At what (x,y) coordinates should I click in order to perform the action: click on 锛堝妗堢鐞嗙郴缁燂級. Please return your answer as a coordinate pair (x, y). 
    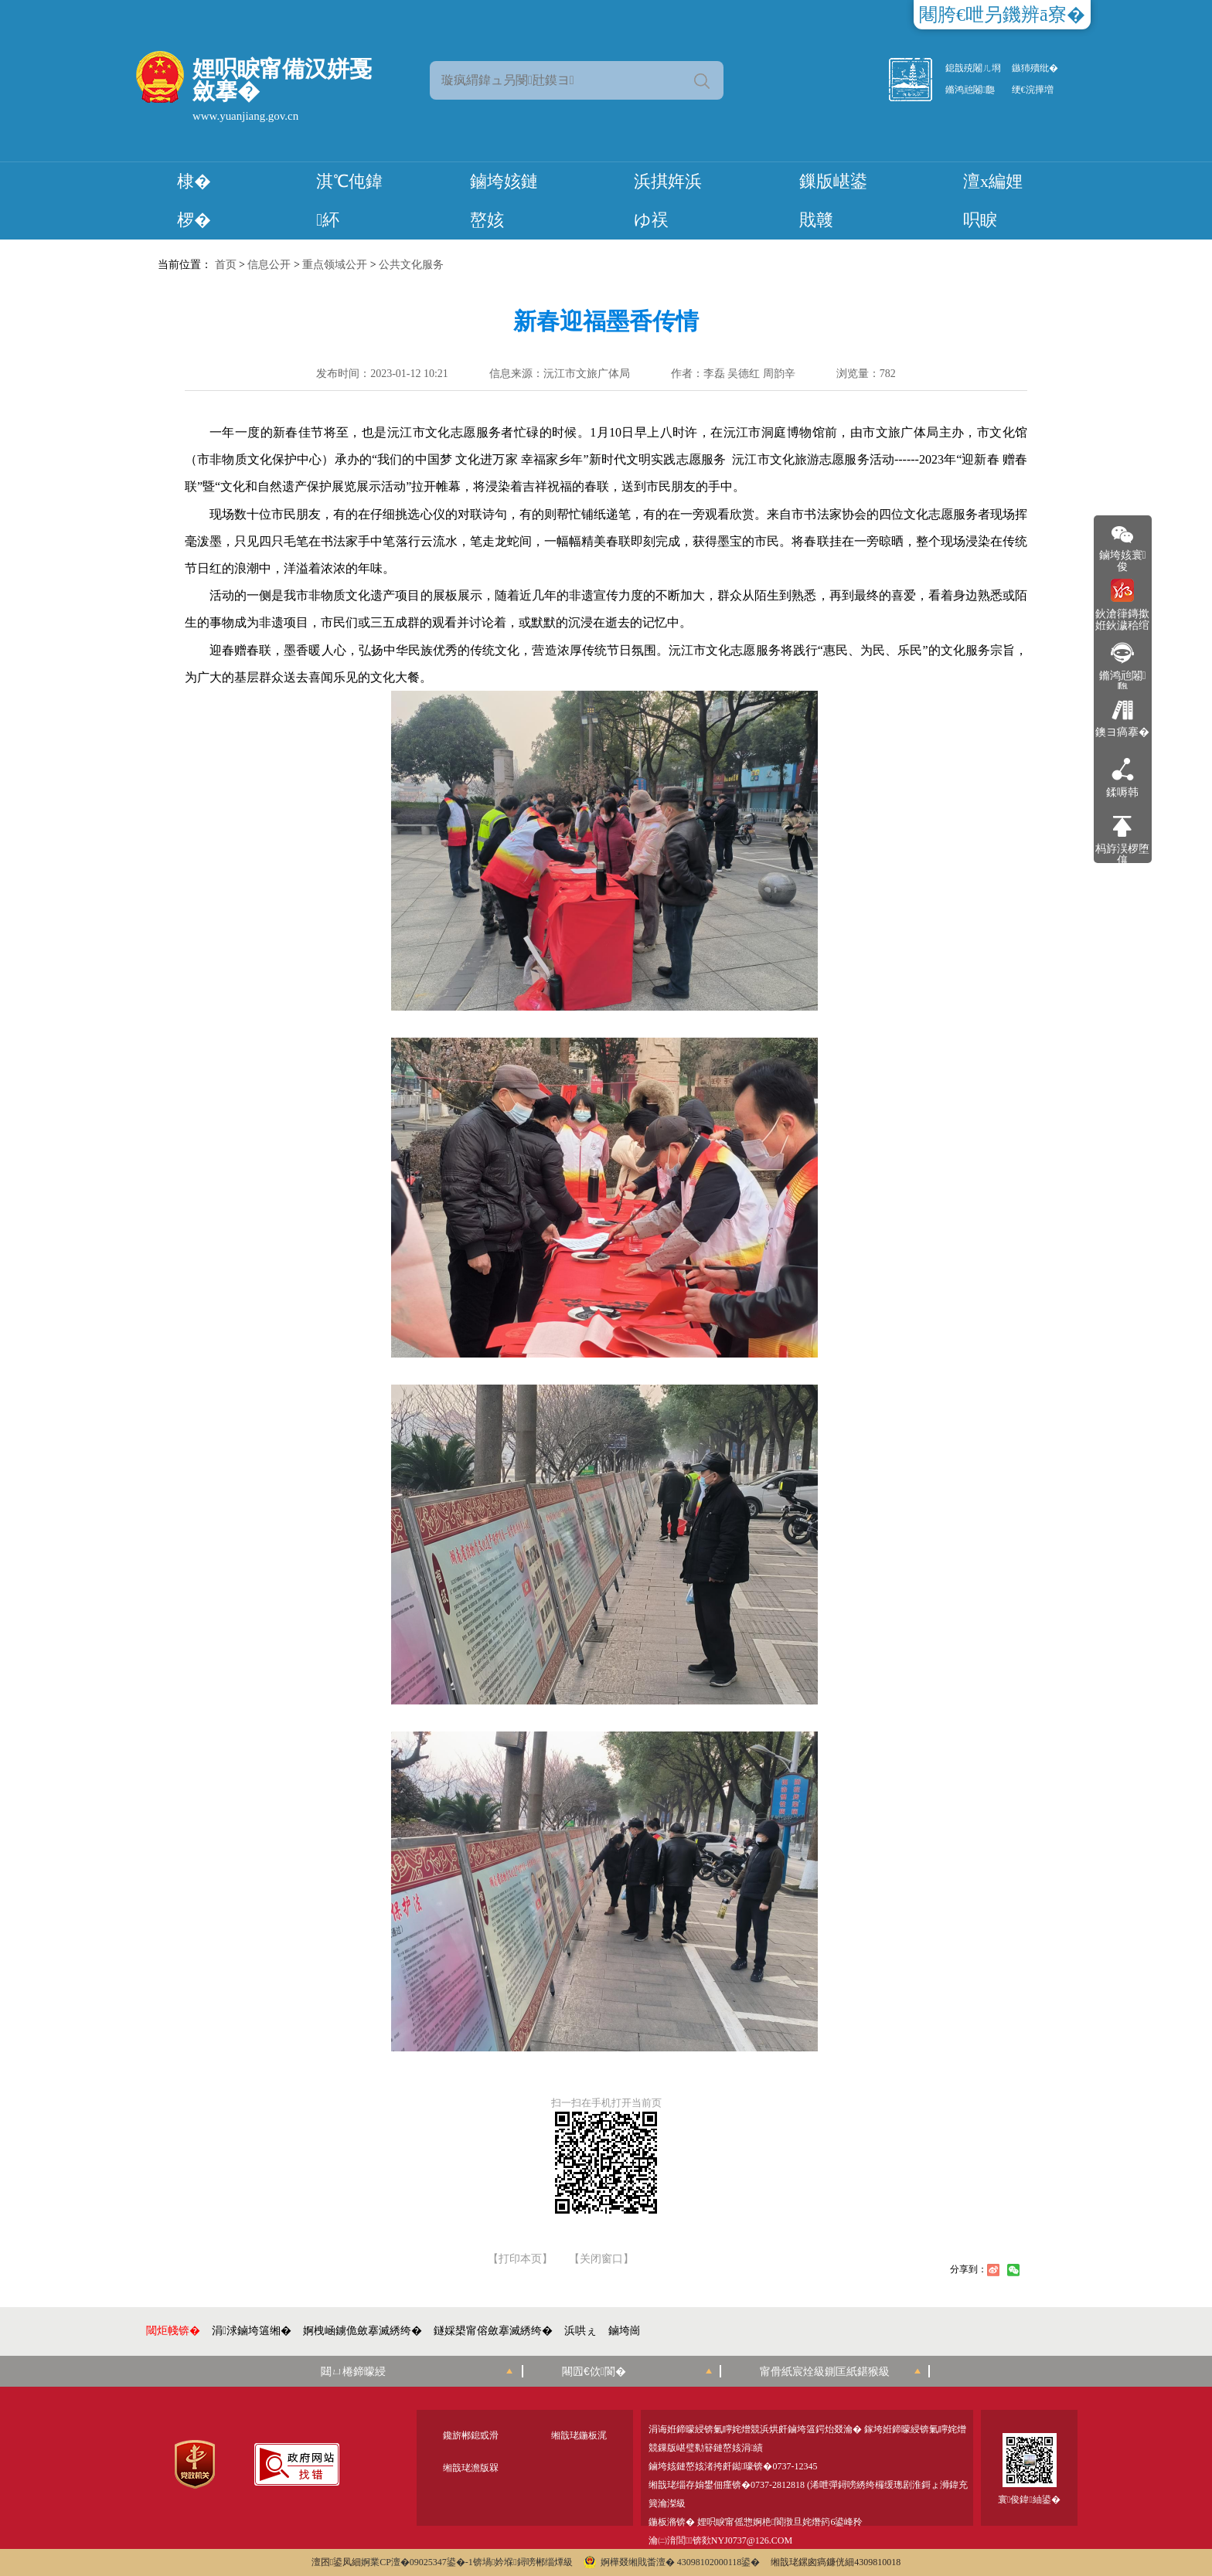
    Looking at the image, I should click on (523, 2562).